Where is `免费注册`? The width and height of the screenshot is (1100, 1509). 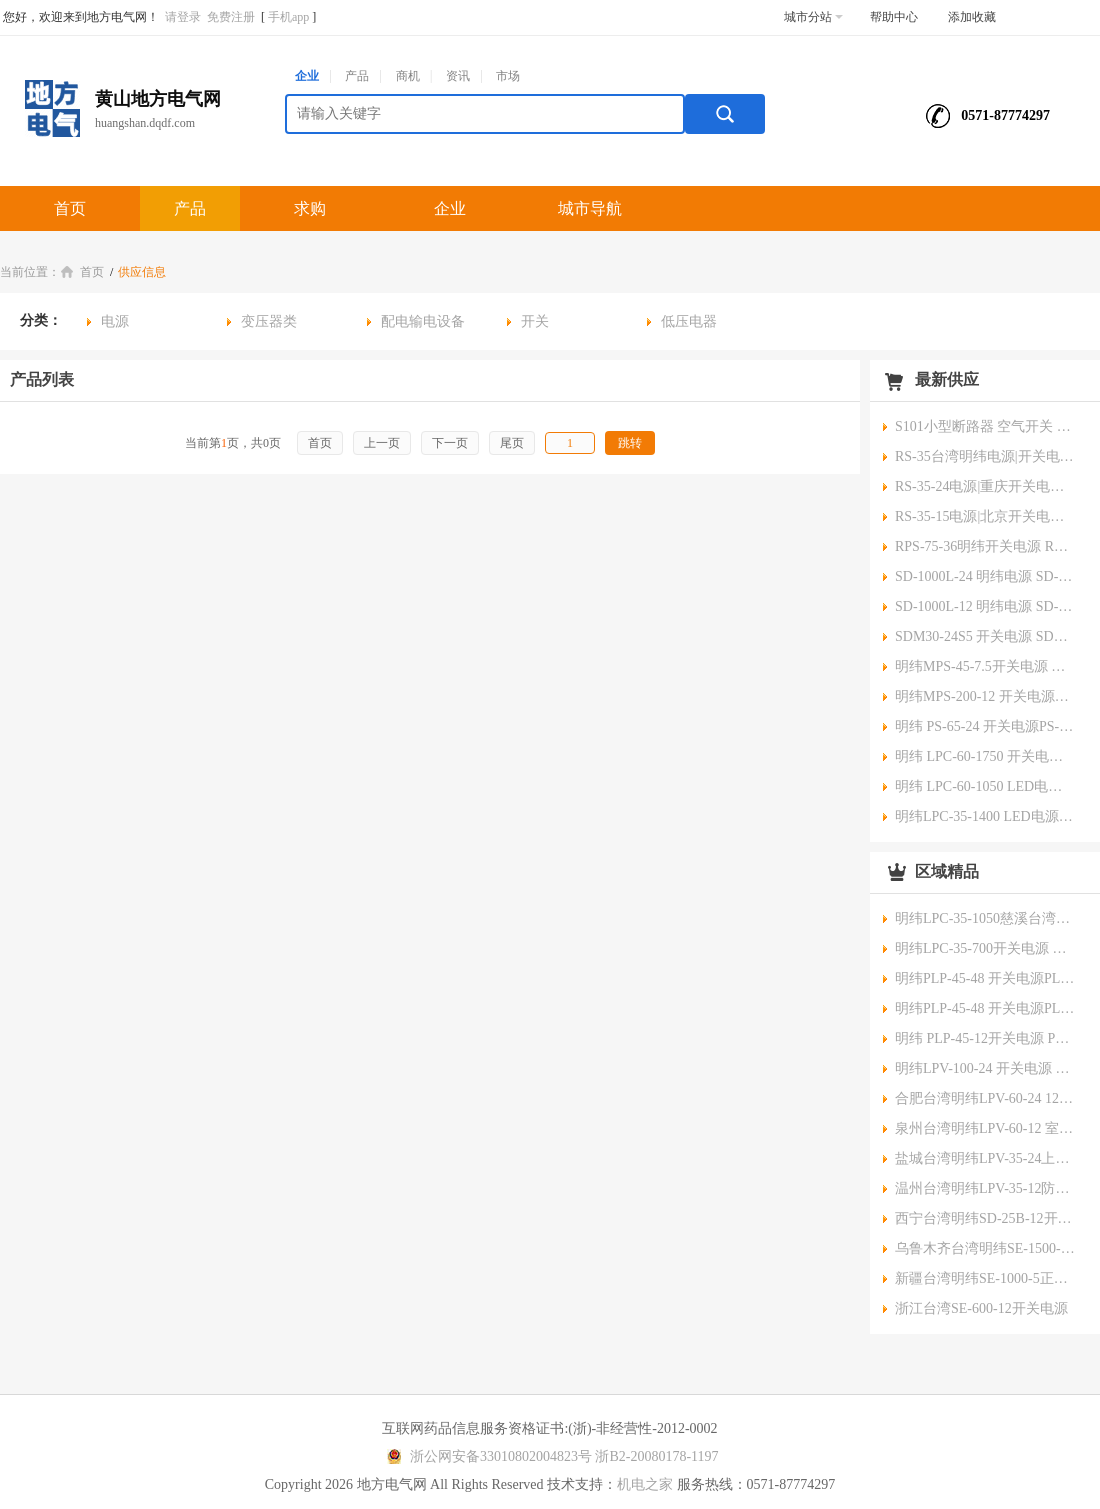
免费注册 is located at coordinates (231, 17).